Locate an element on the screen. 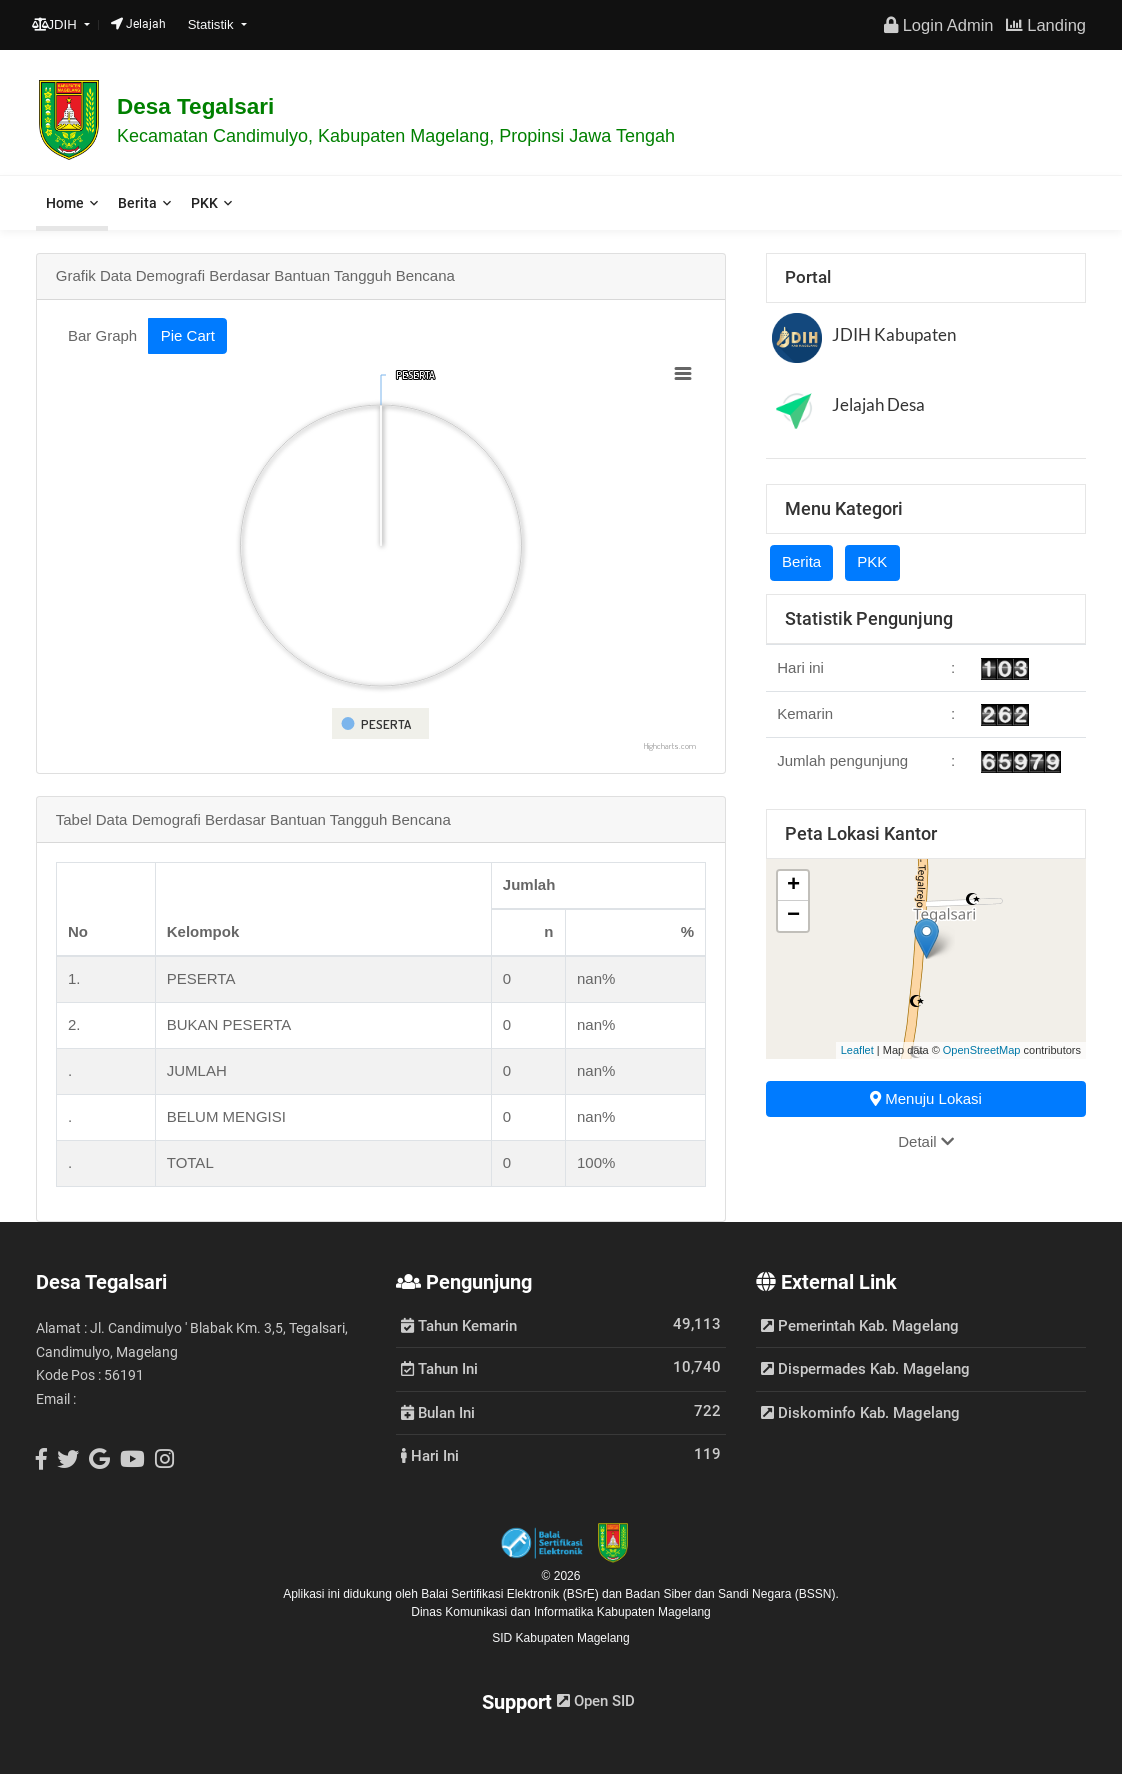 This screenshot has width=1122, height=1774. Home is located at coordinates (65, 203).